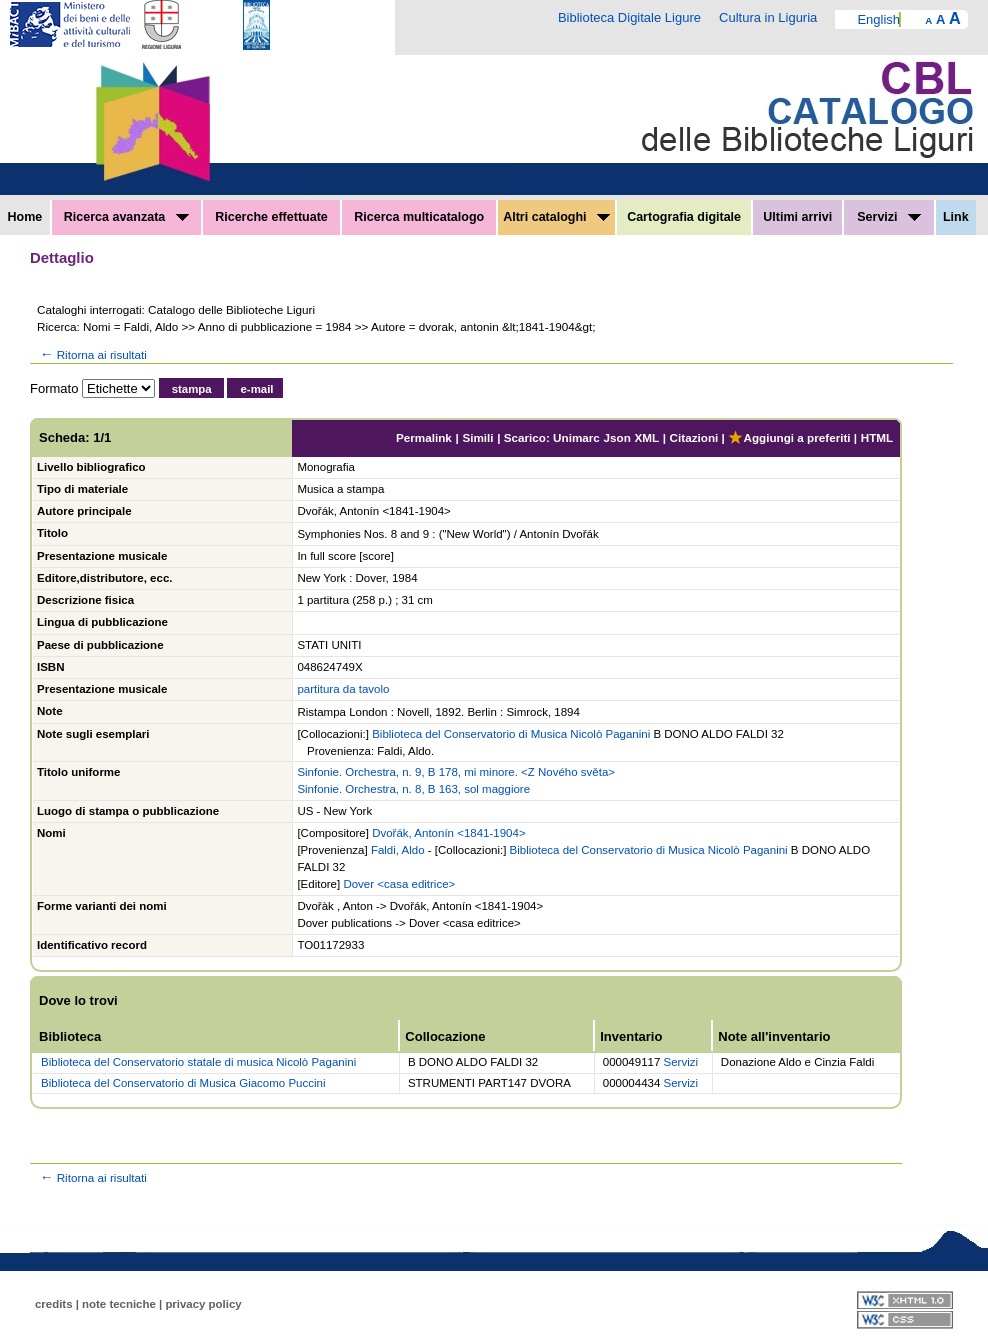 Image resolution: width=988 pixels, height=1337 pixels. I want to click on Servizi, so click(889, 217).